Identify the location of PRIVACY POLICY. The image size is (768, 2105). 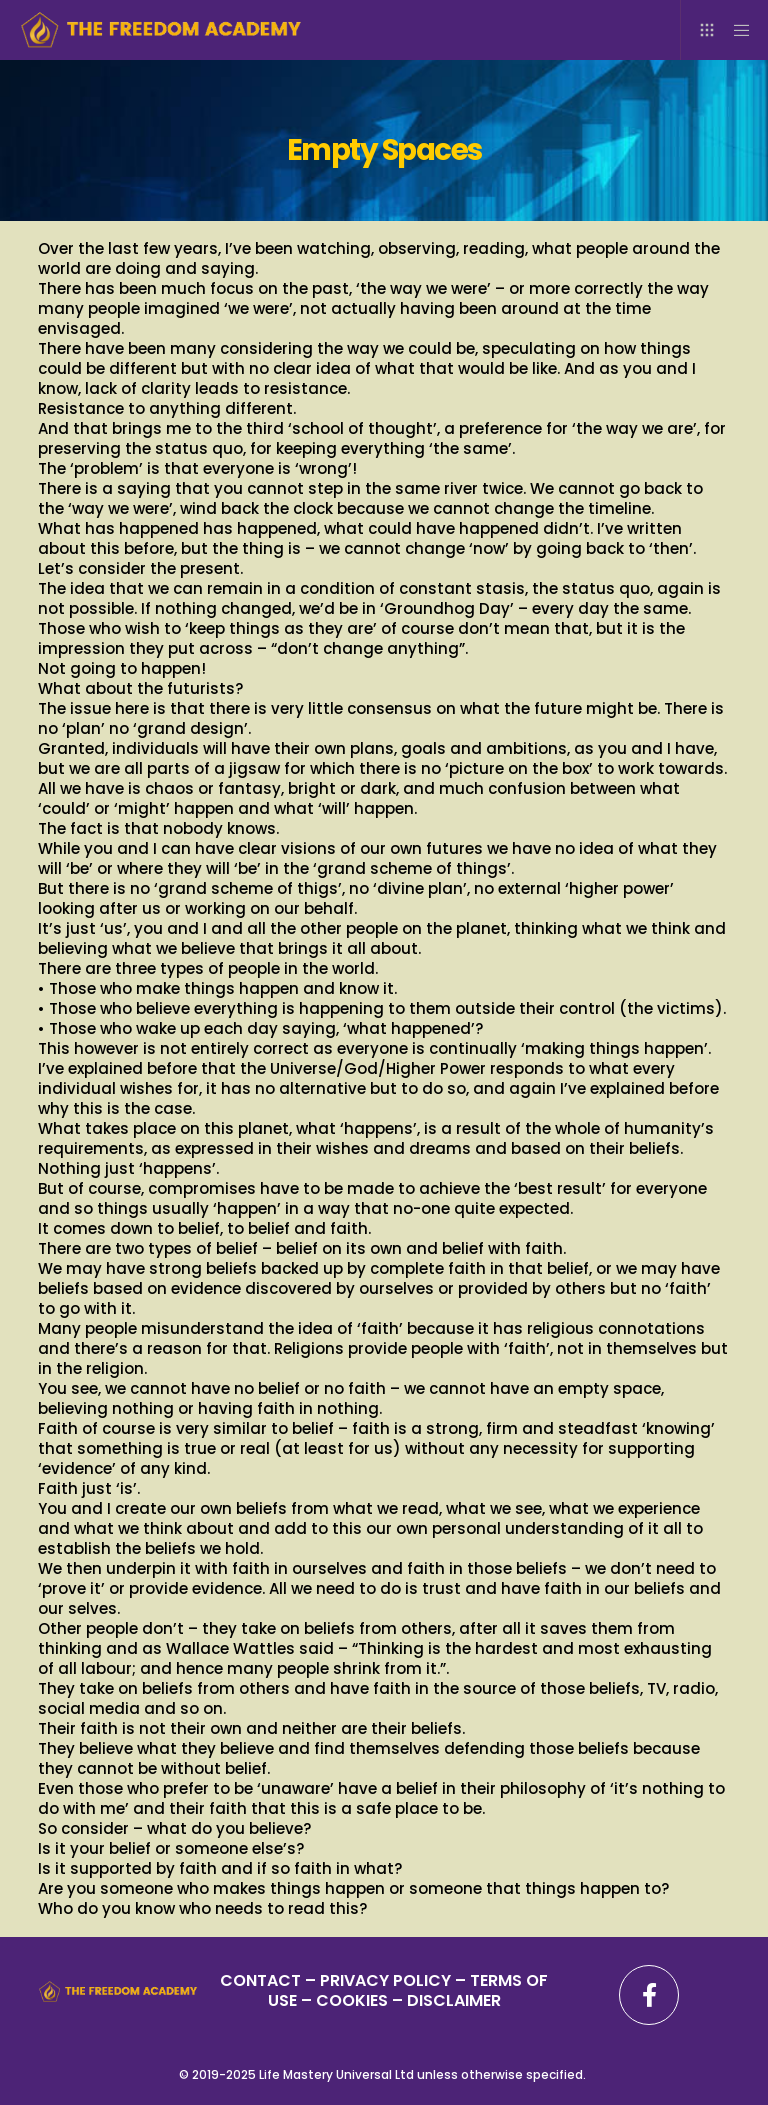
(387, 1980).